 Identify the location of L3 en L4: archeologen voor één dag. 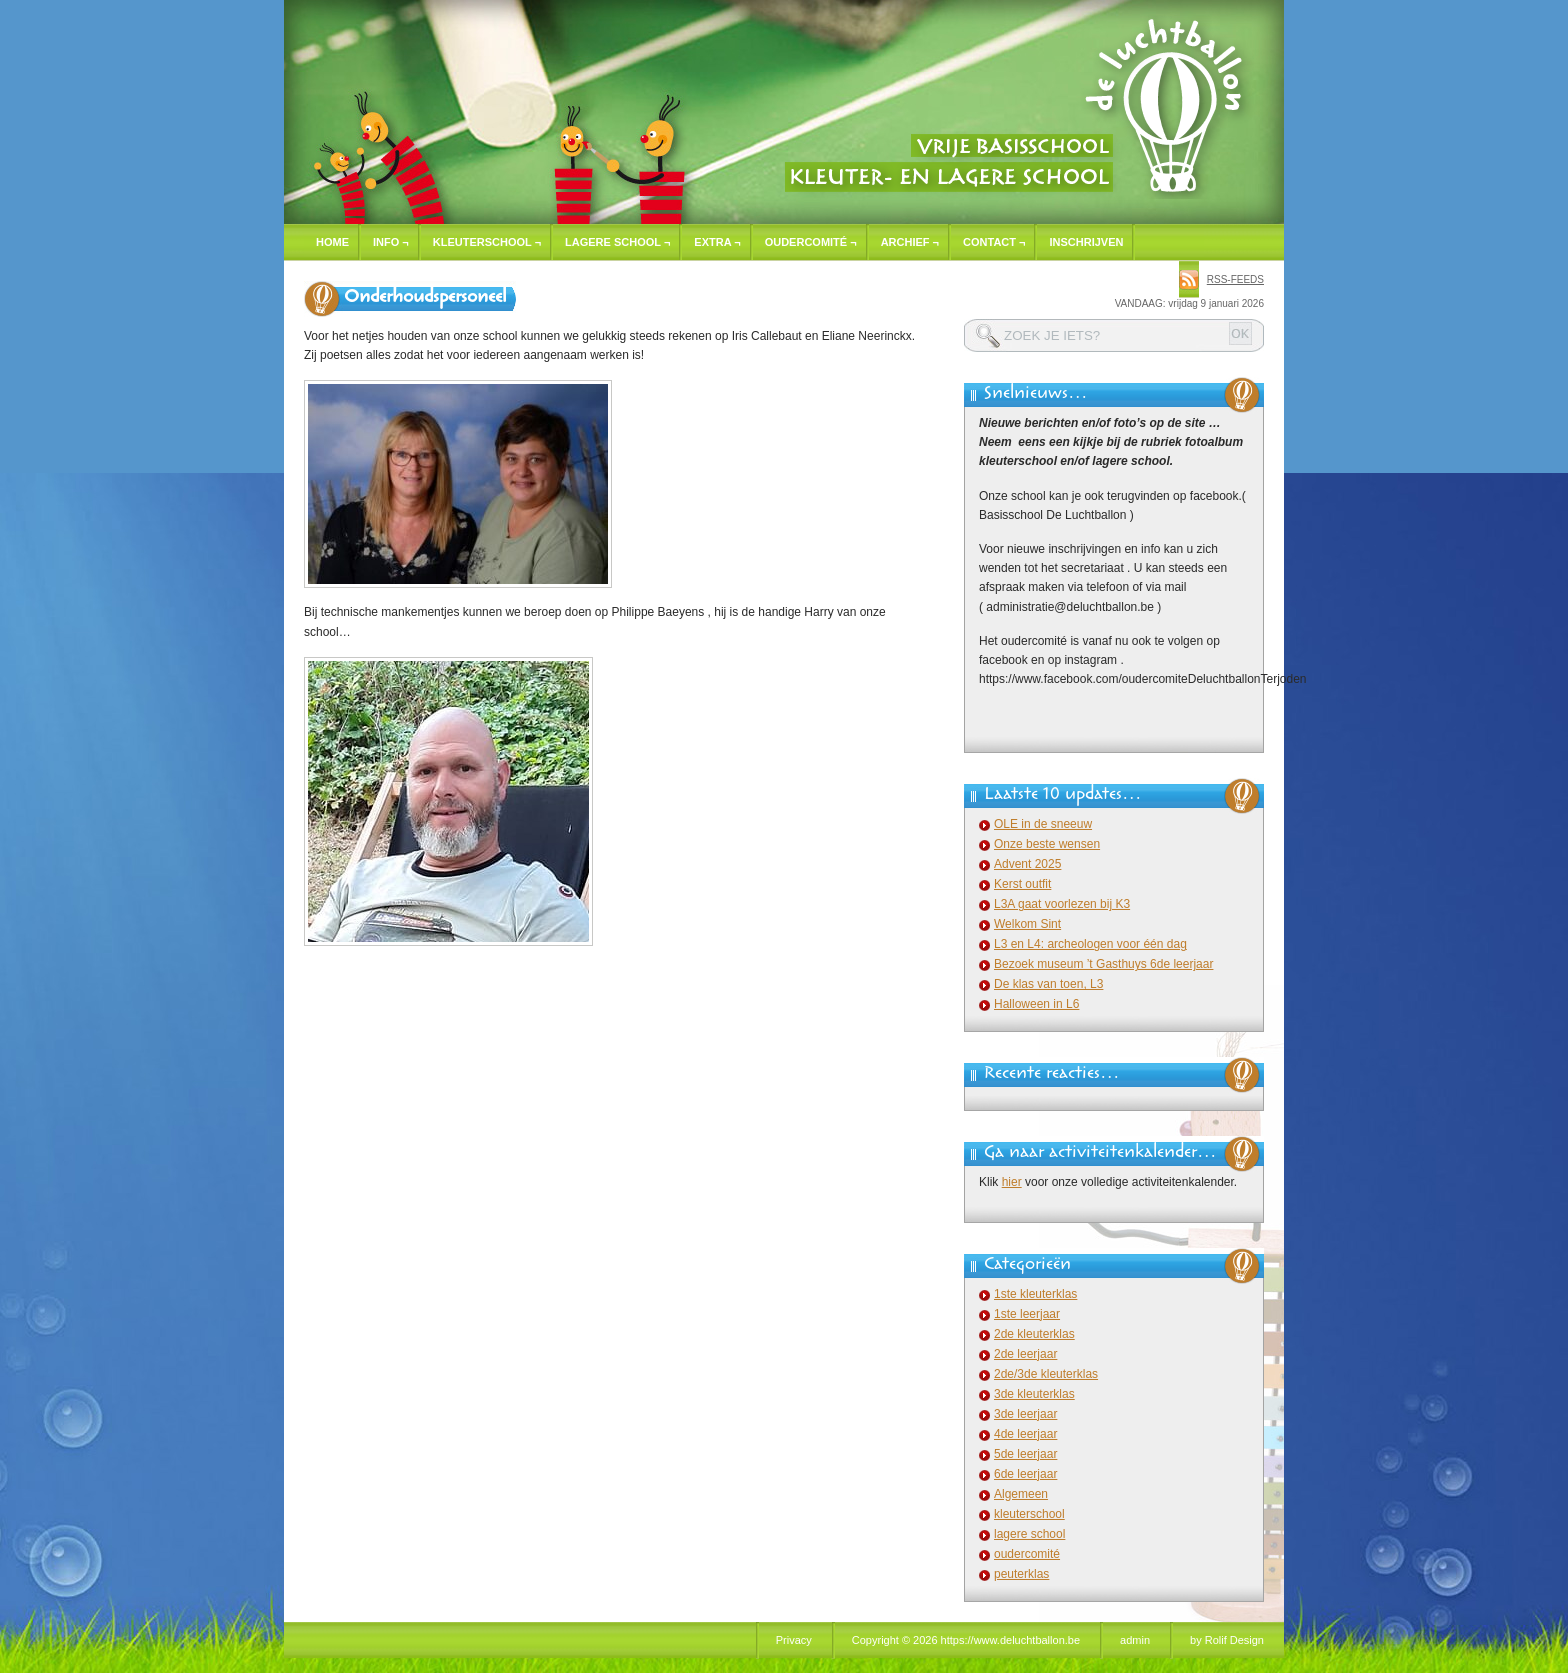
(1090, 944).